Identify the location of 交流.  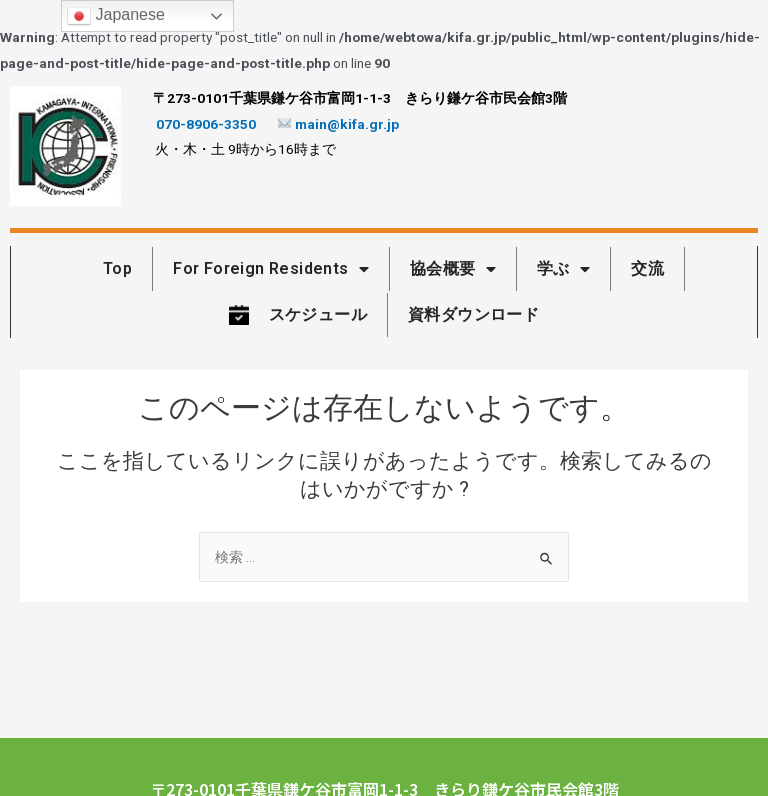
(647, 268).